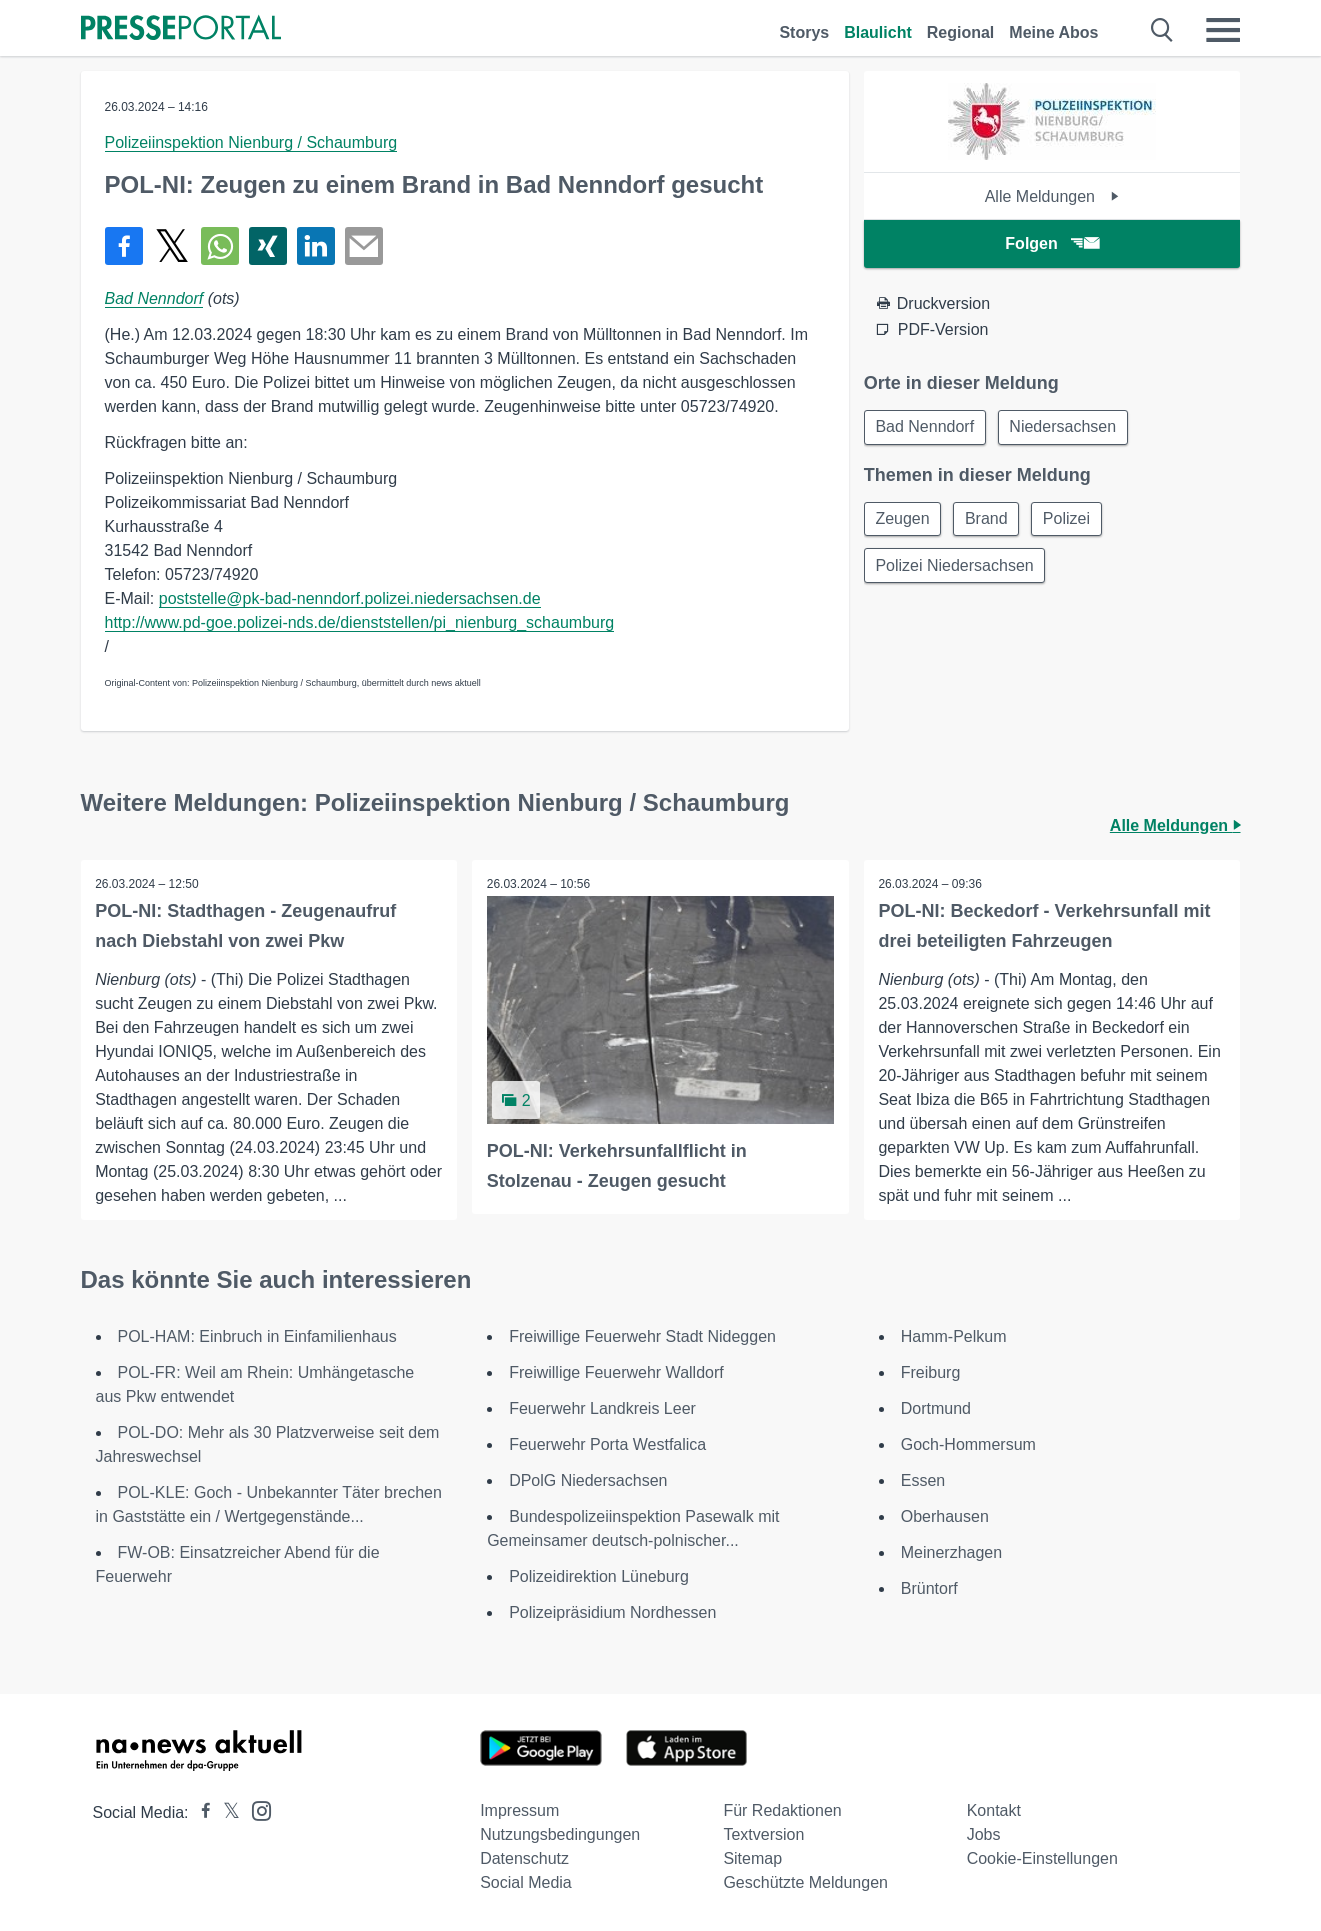  What do you see at coordinates (607, 1444) in the screenshot?
I see `Feuerwehr Porta Westfalica` at bounding box center [607, 1444].